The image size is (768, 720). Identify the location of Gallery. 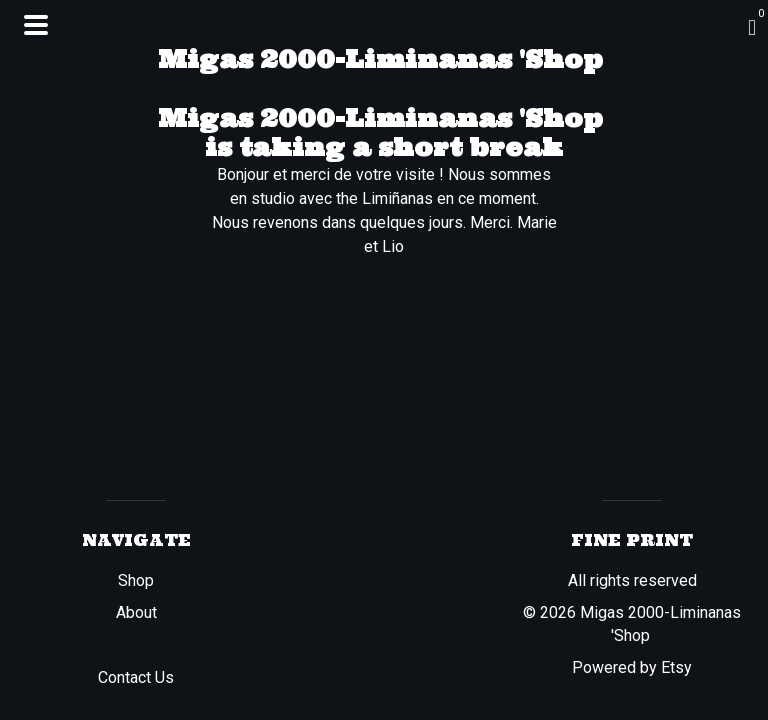
(136, 645).